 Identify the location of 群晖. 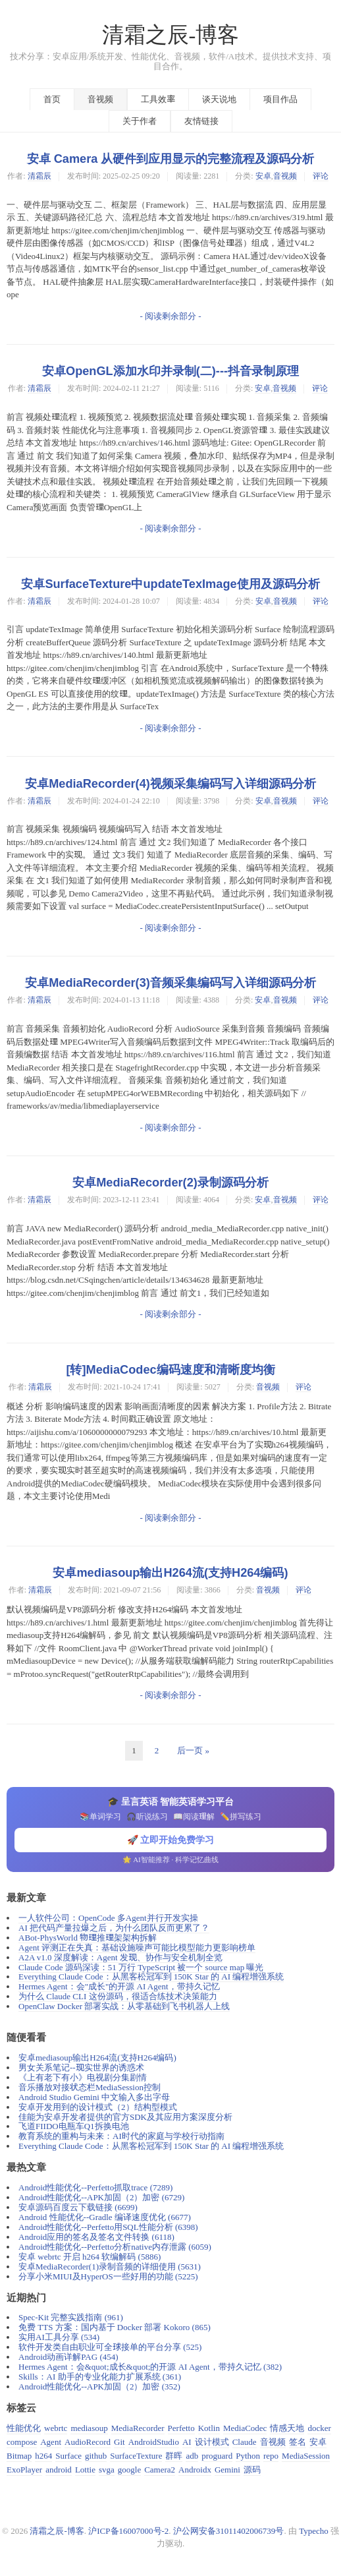
(173, 2456).